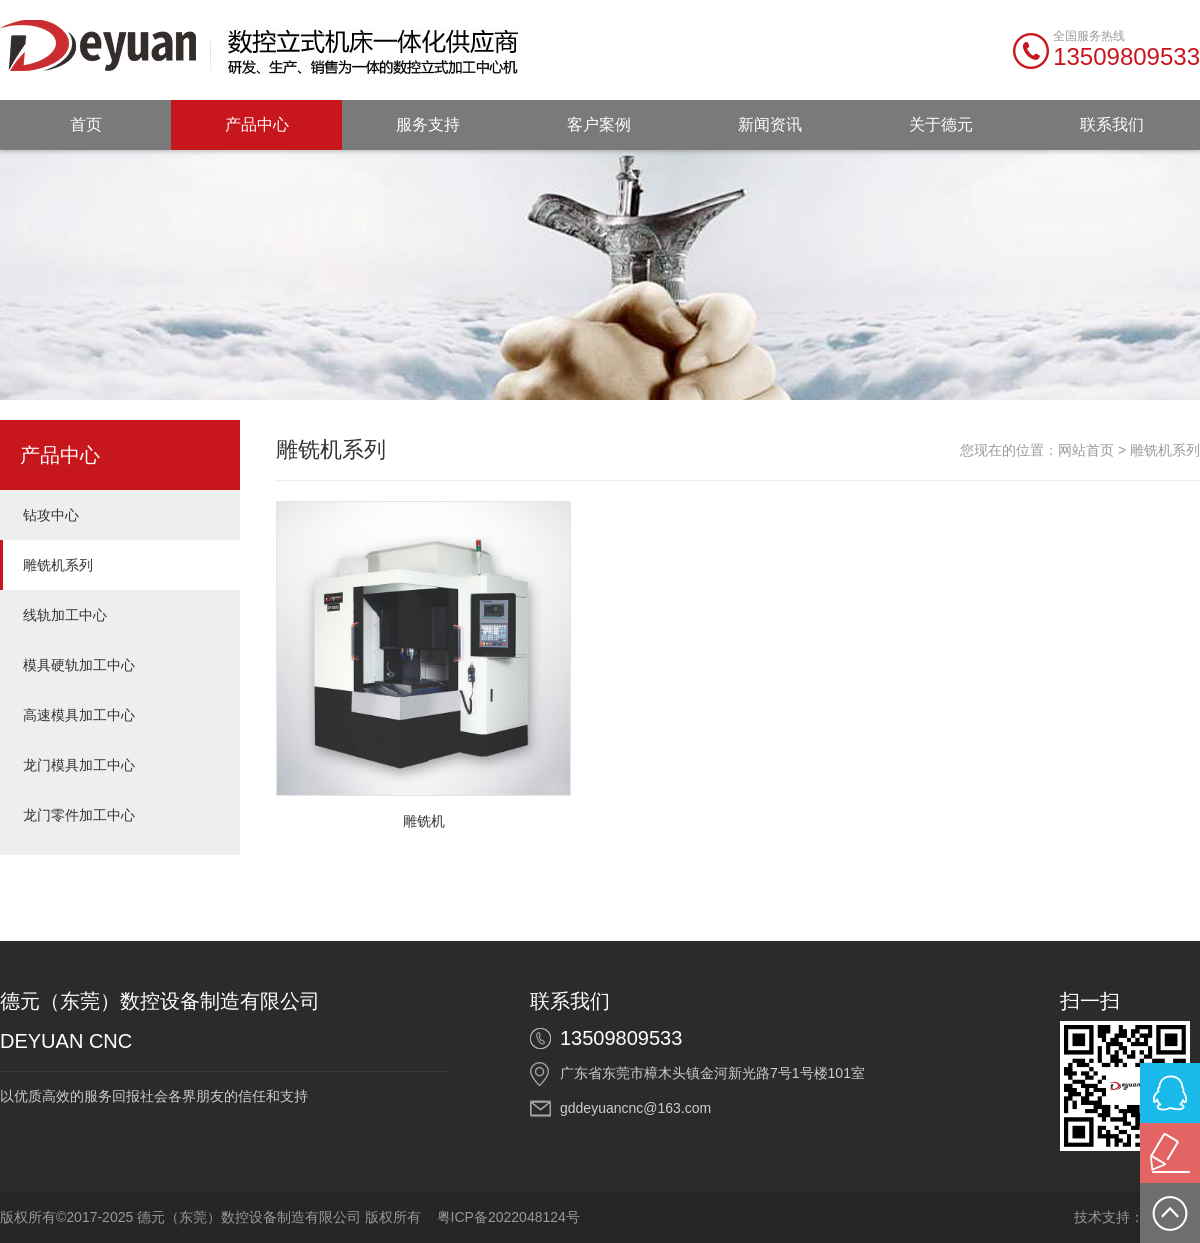 This screenshot has width=1200, height=1243. Describe the element at coordinates (65, 615) in the screenshot. I see `线轨加工中心` at that location.